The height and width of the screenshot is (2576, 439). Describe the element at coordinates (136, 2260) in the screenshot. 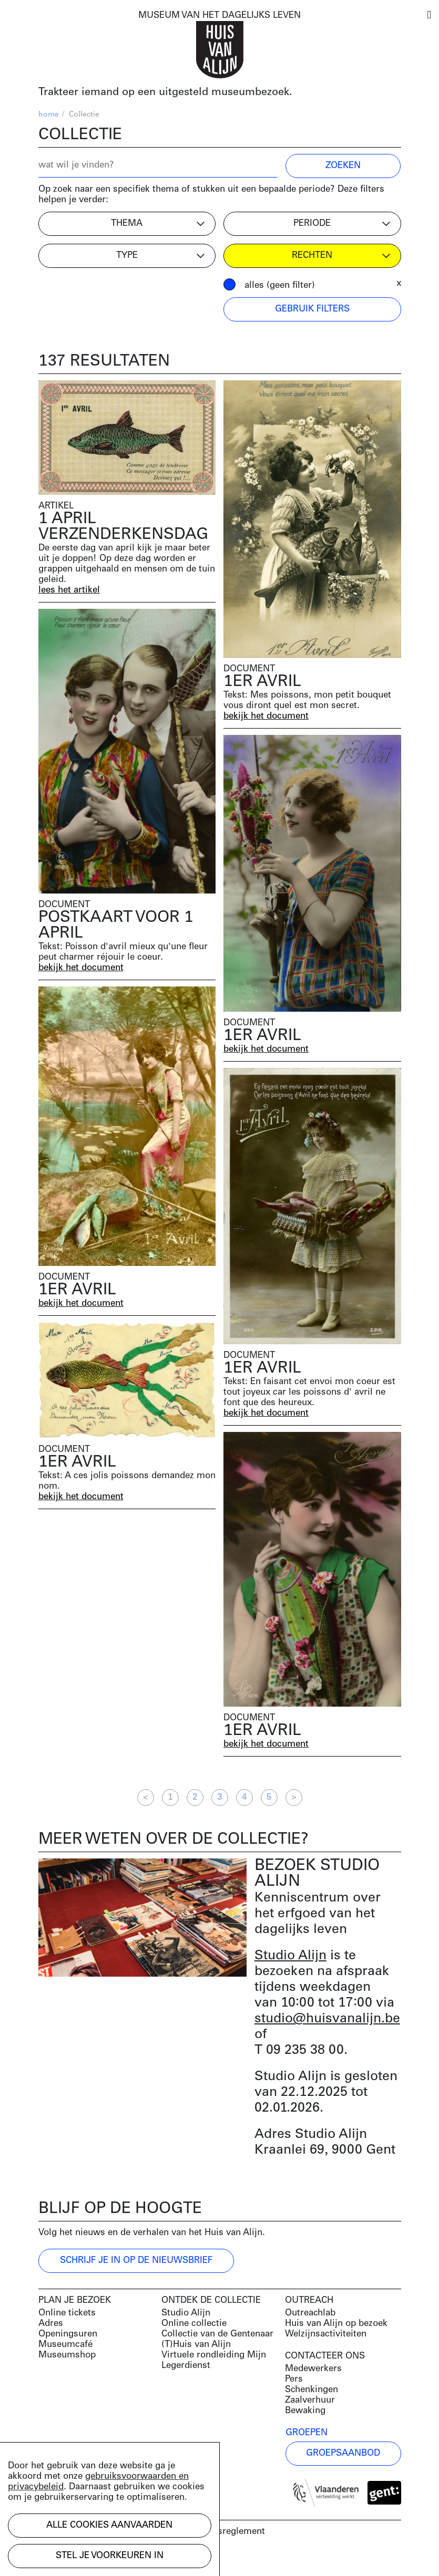

I see `Schrijf je in op de nieuwsbrief` at that location.